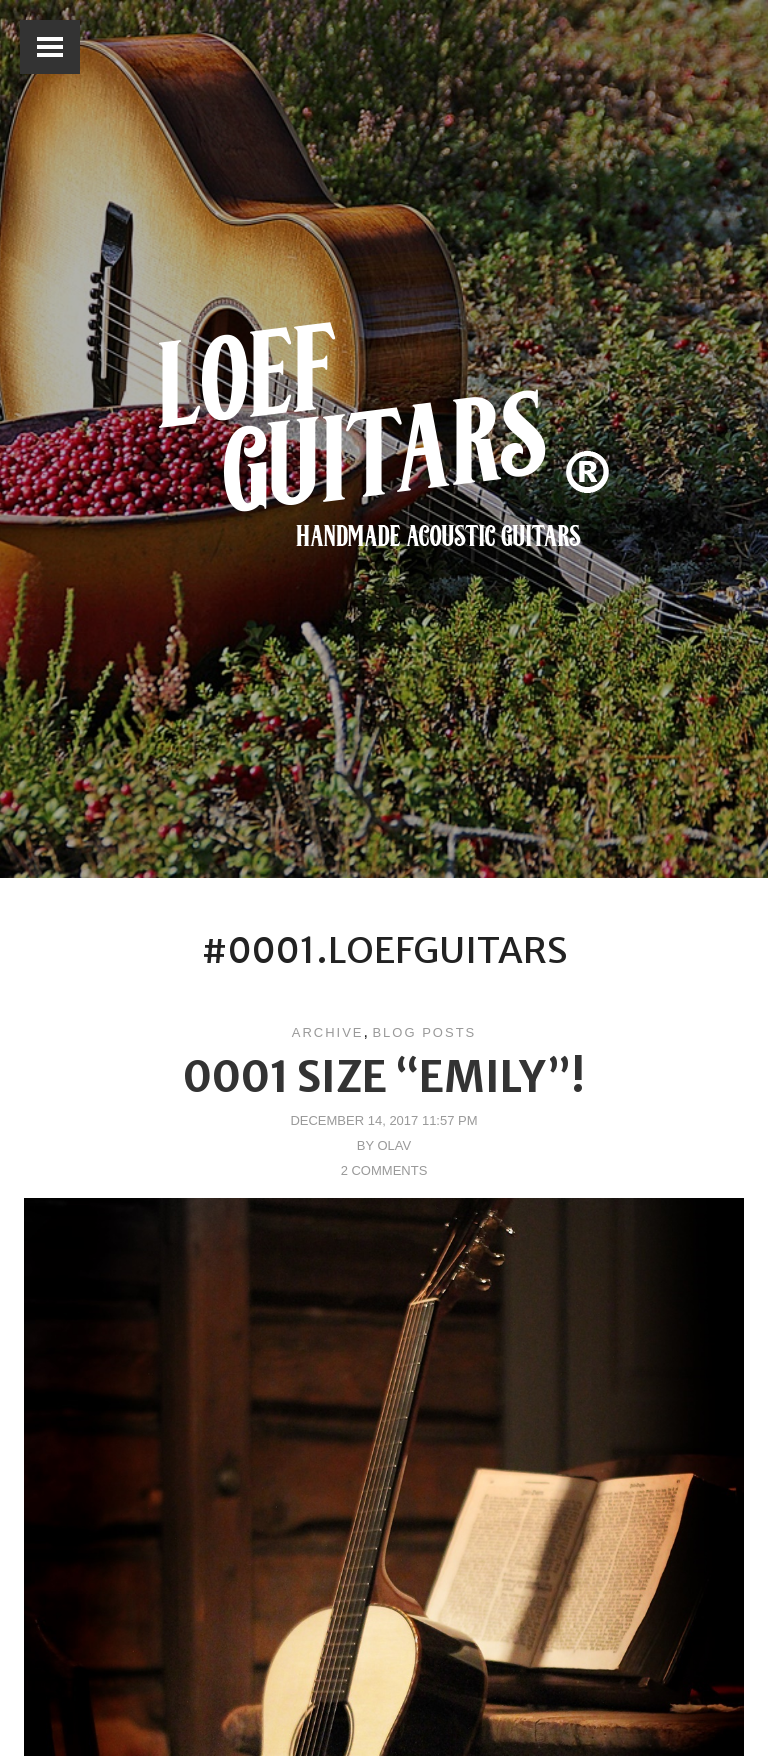 This screenshot has height=1756, width=768. I want to click on Olav, so click(394, 1145).